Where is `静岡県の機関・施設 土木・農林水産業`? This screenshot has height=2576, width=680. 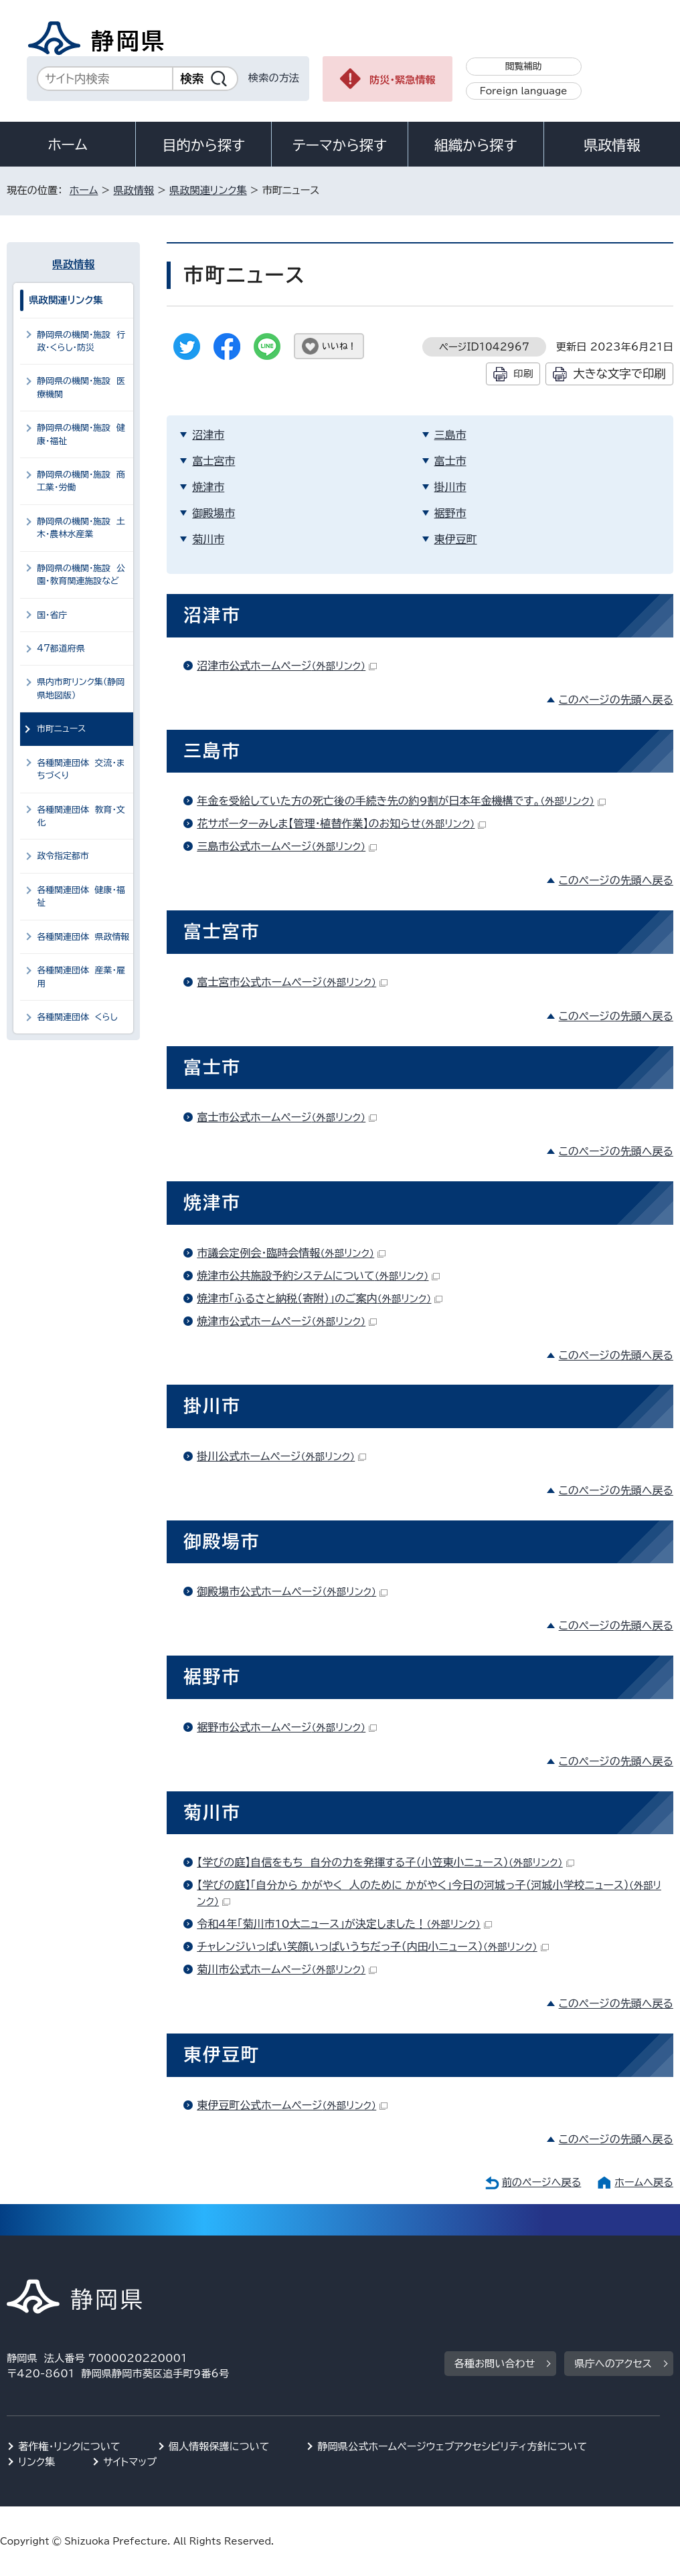 静岡県の機関・施設 土木・農林水産業 is located at coordinates (81, 527).